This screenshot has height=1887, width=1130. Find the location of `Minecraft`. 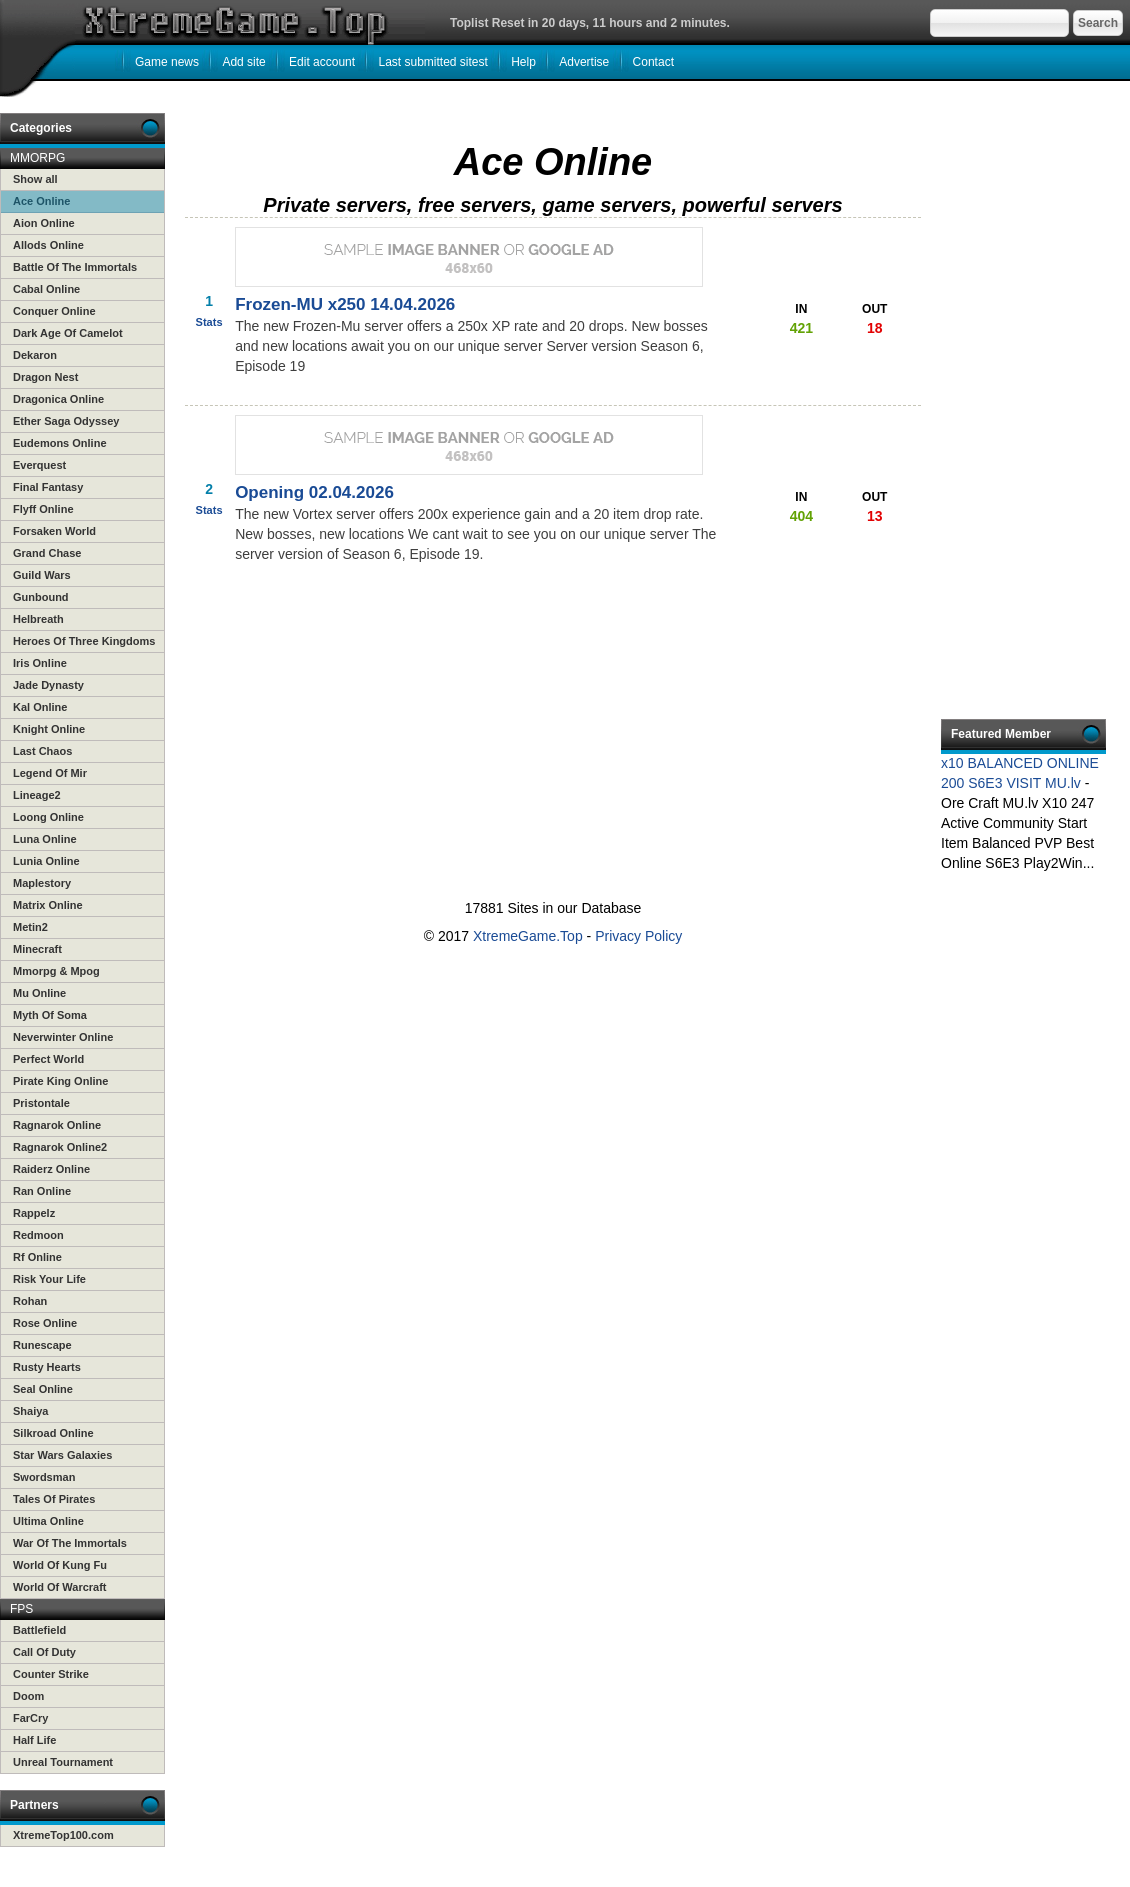

Minecraft is located at coordinates (37, 949).